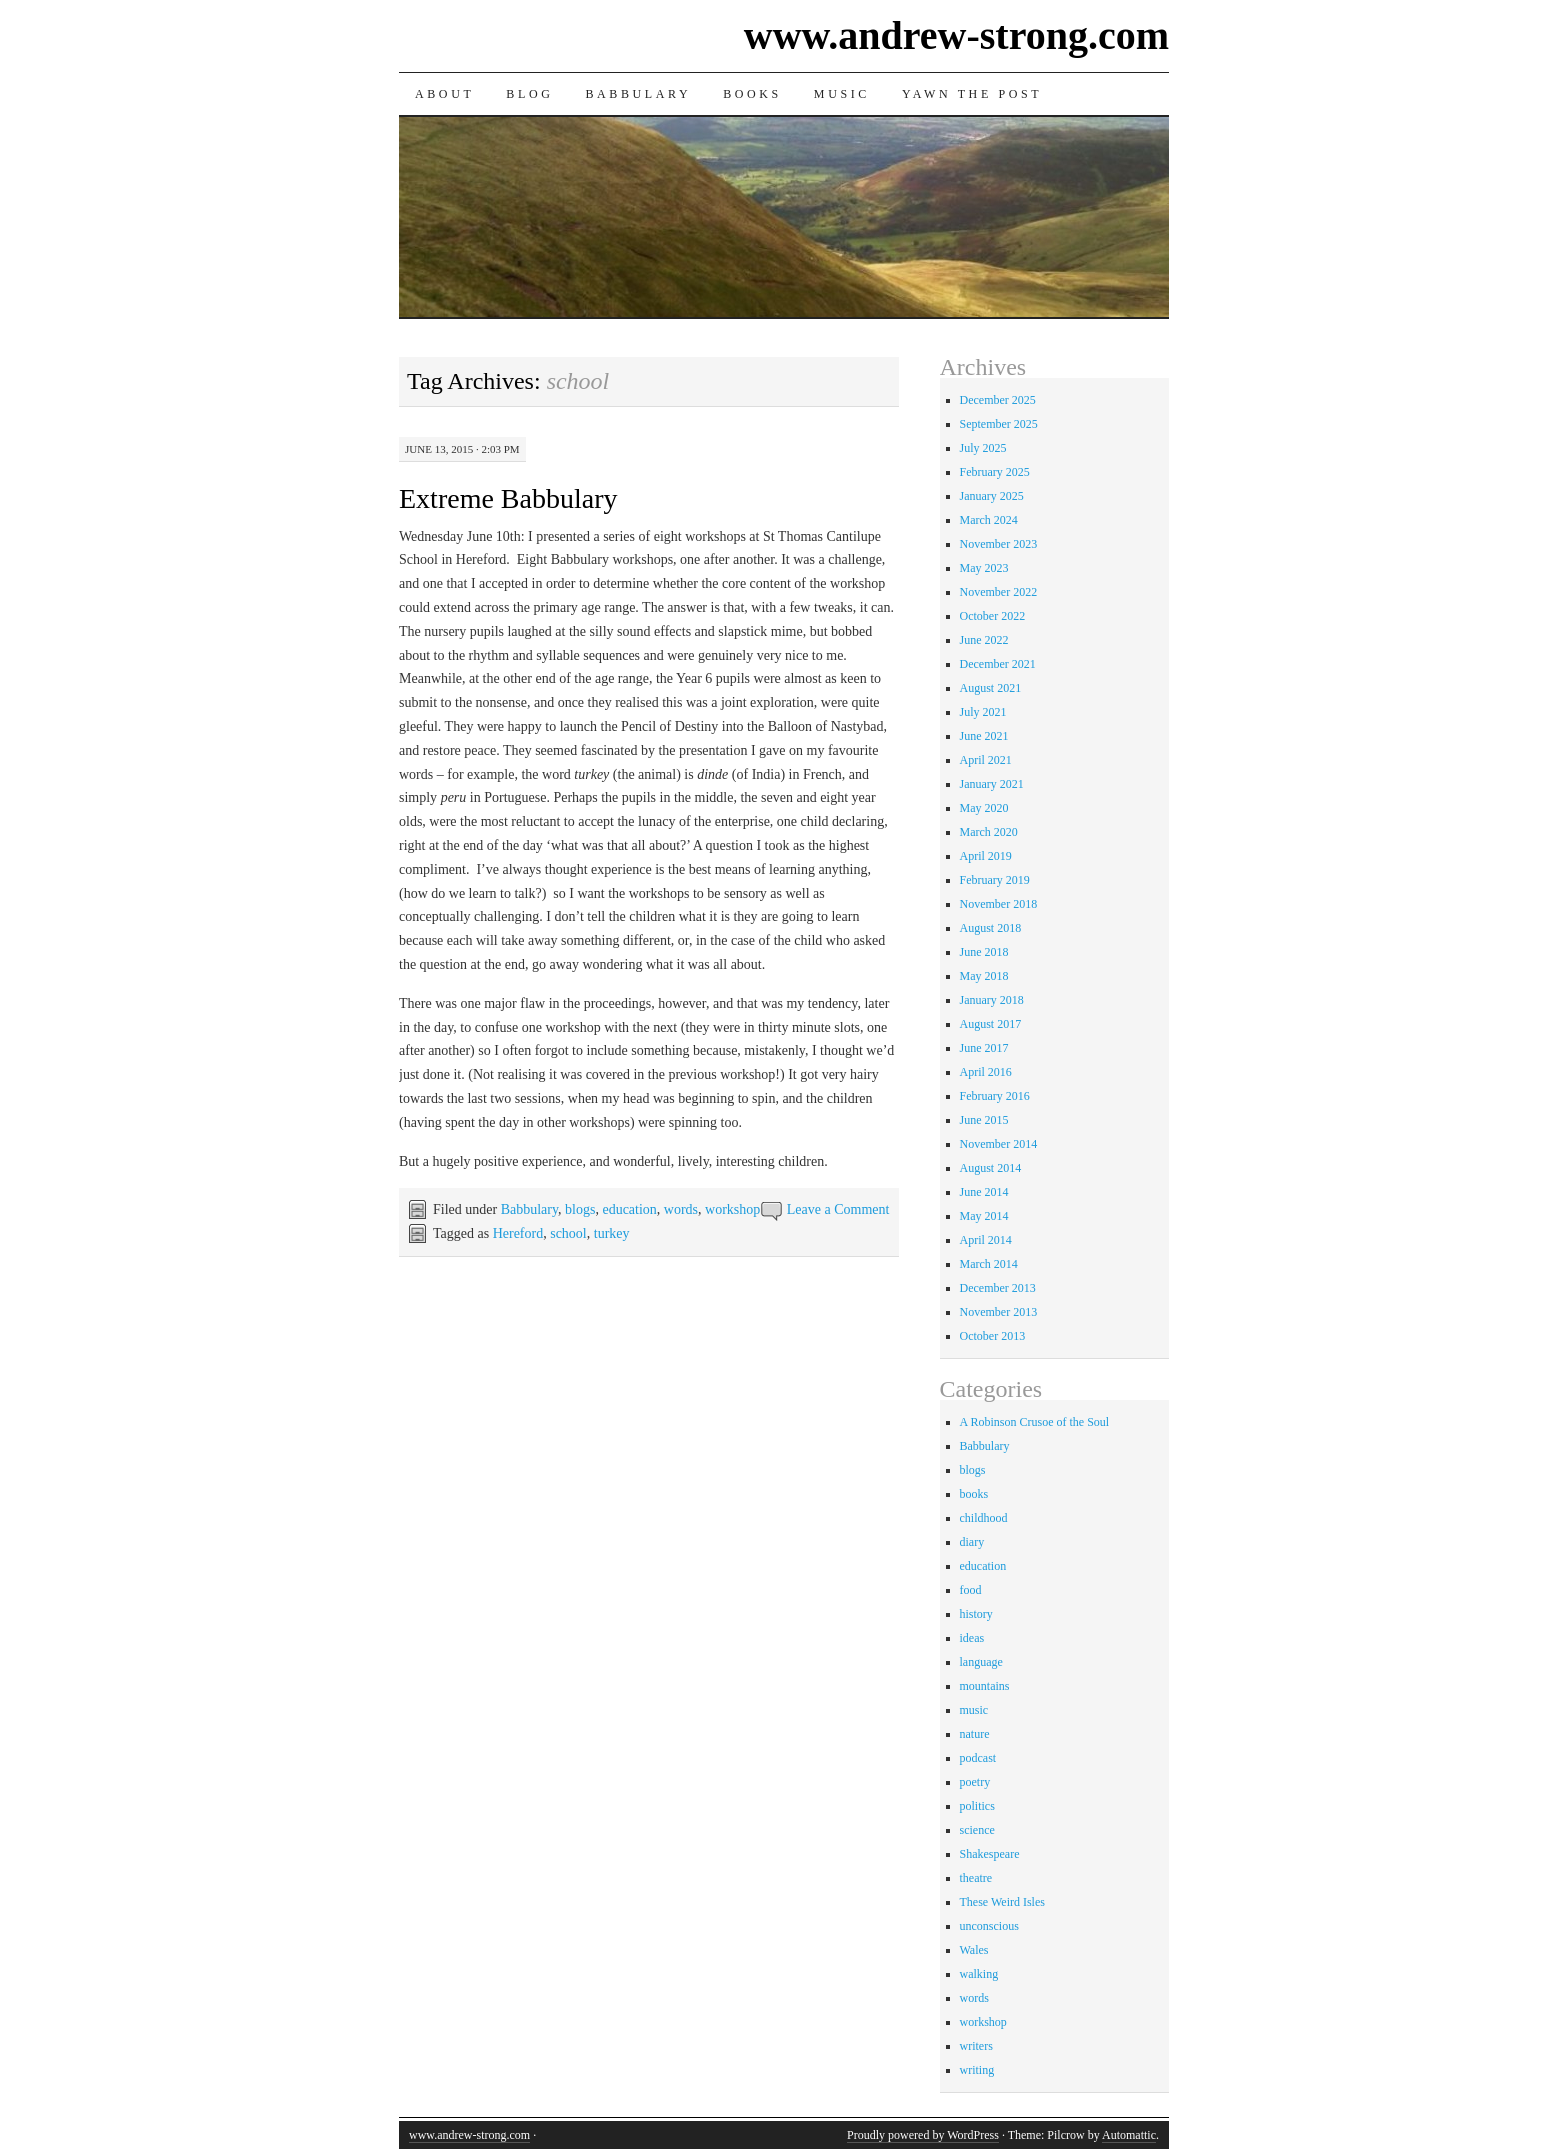 The height and width of the screenshot is (2149, 1568). Describe the element at coordinates (978, 1758) in the screenshot. I see `podcast` at that location.